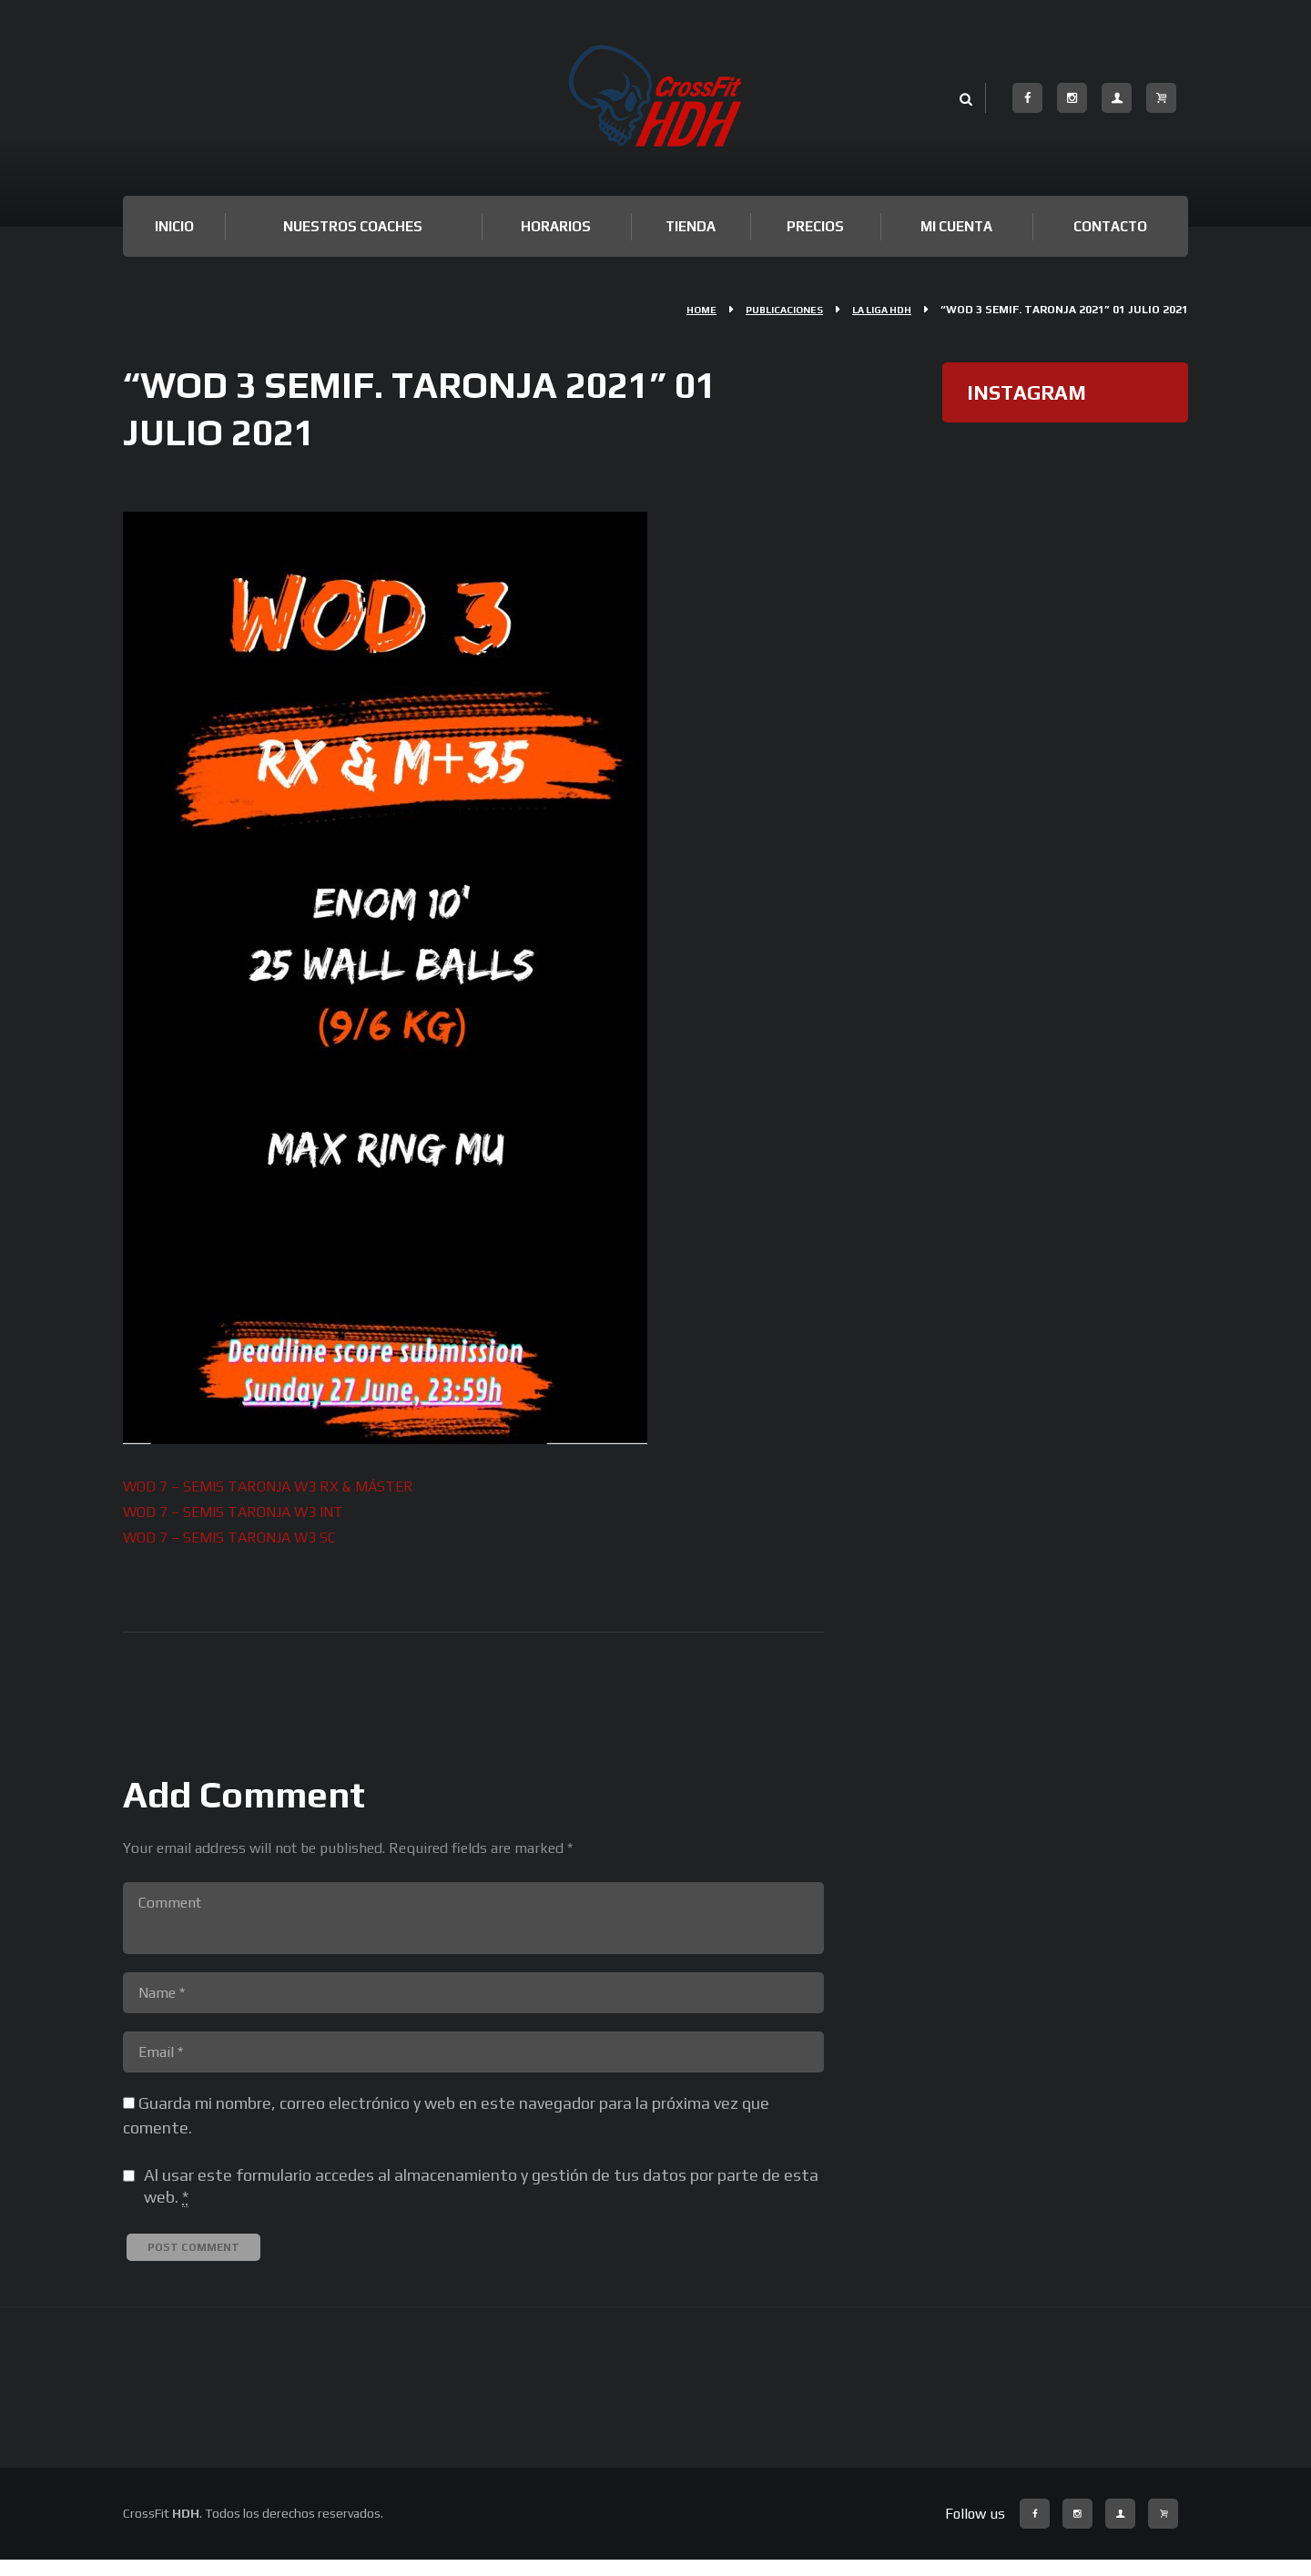 The width and height of the screenshot is (1311, 2576). What do you see at coordinates (956, 226) in the screenshot?
I see `Mi cuenta` at bounding box center [956, 226].